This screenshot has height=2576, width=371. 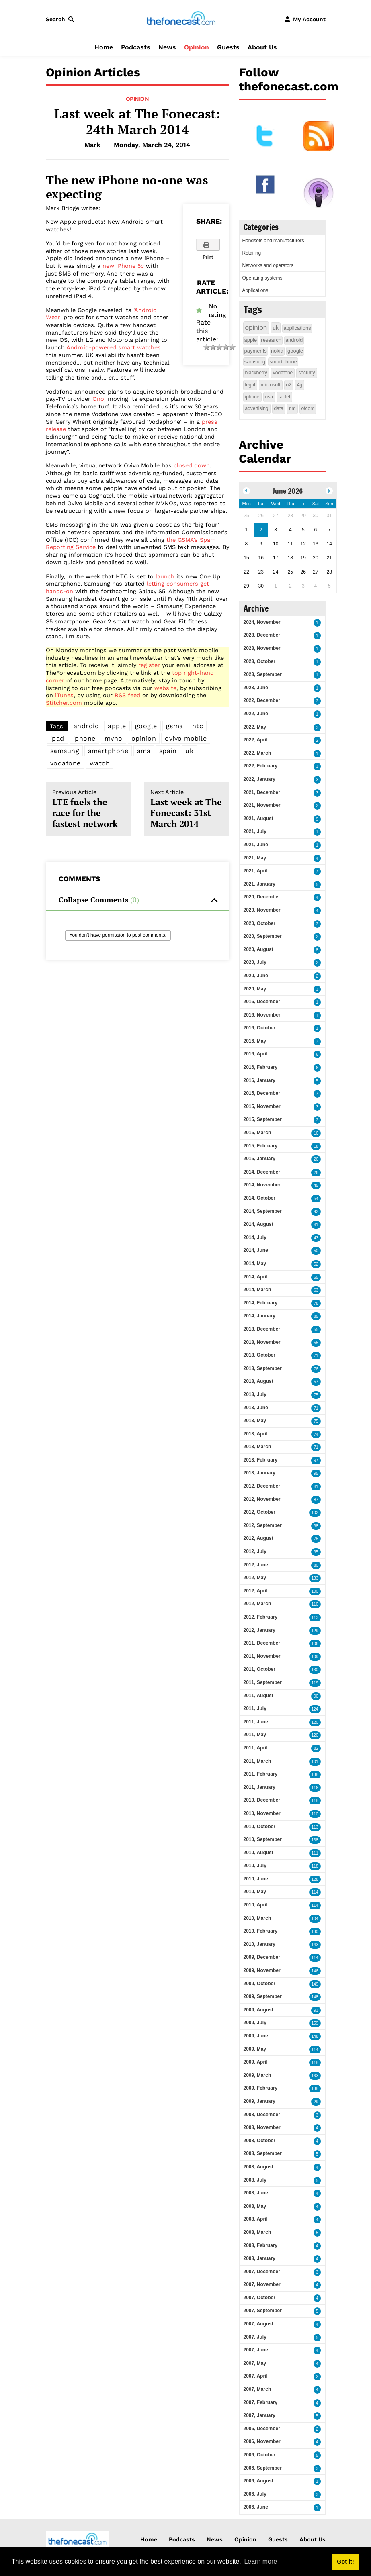 I want to click on watch, so click(x=100, y=763).